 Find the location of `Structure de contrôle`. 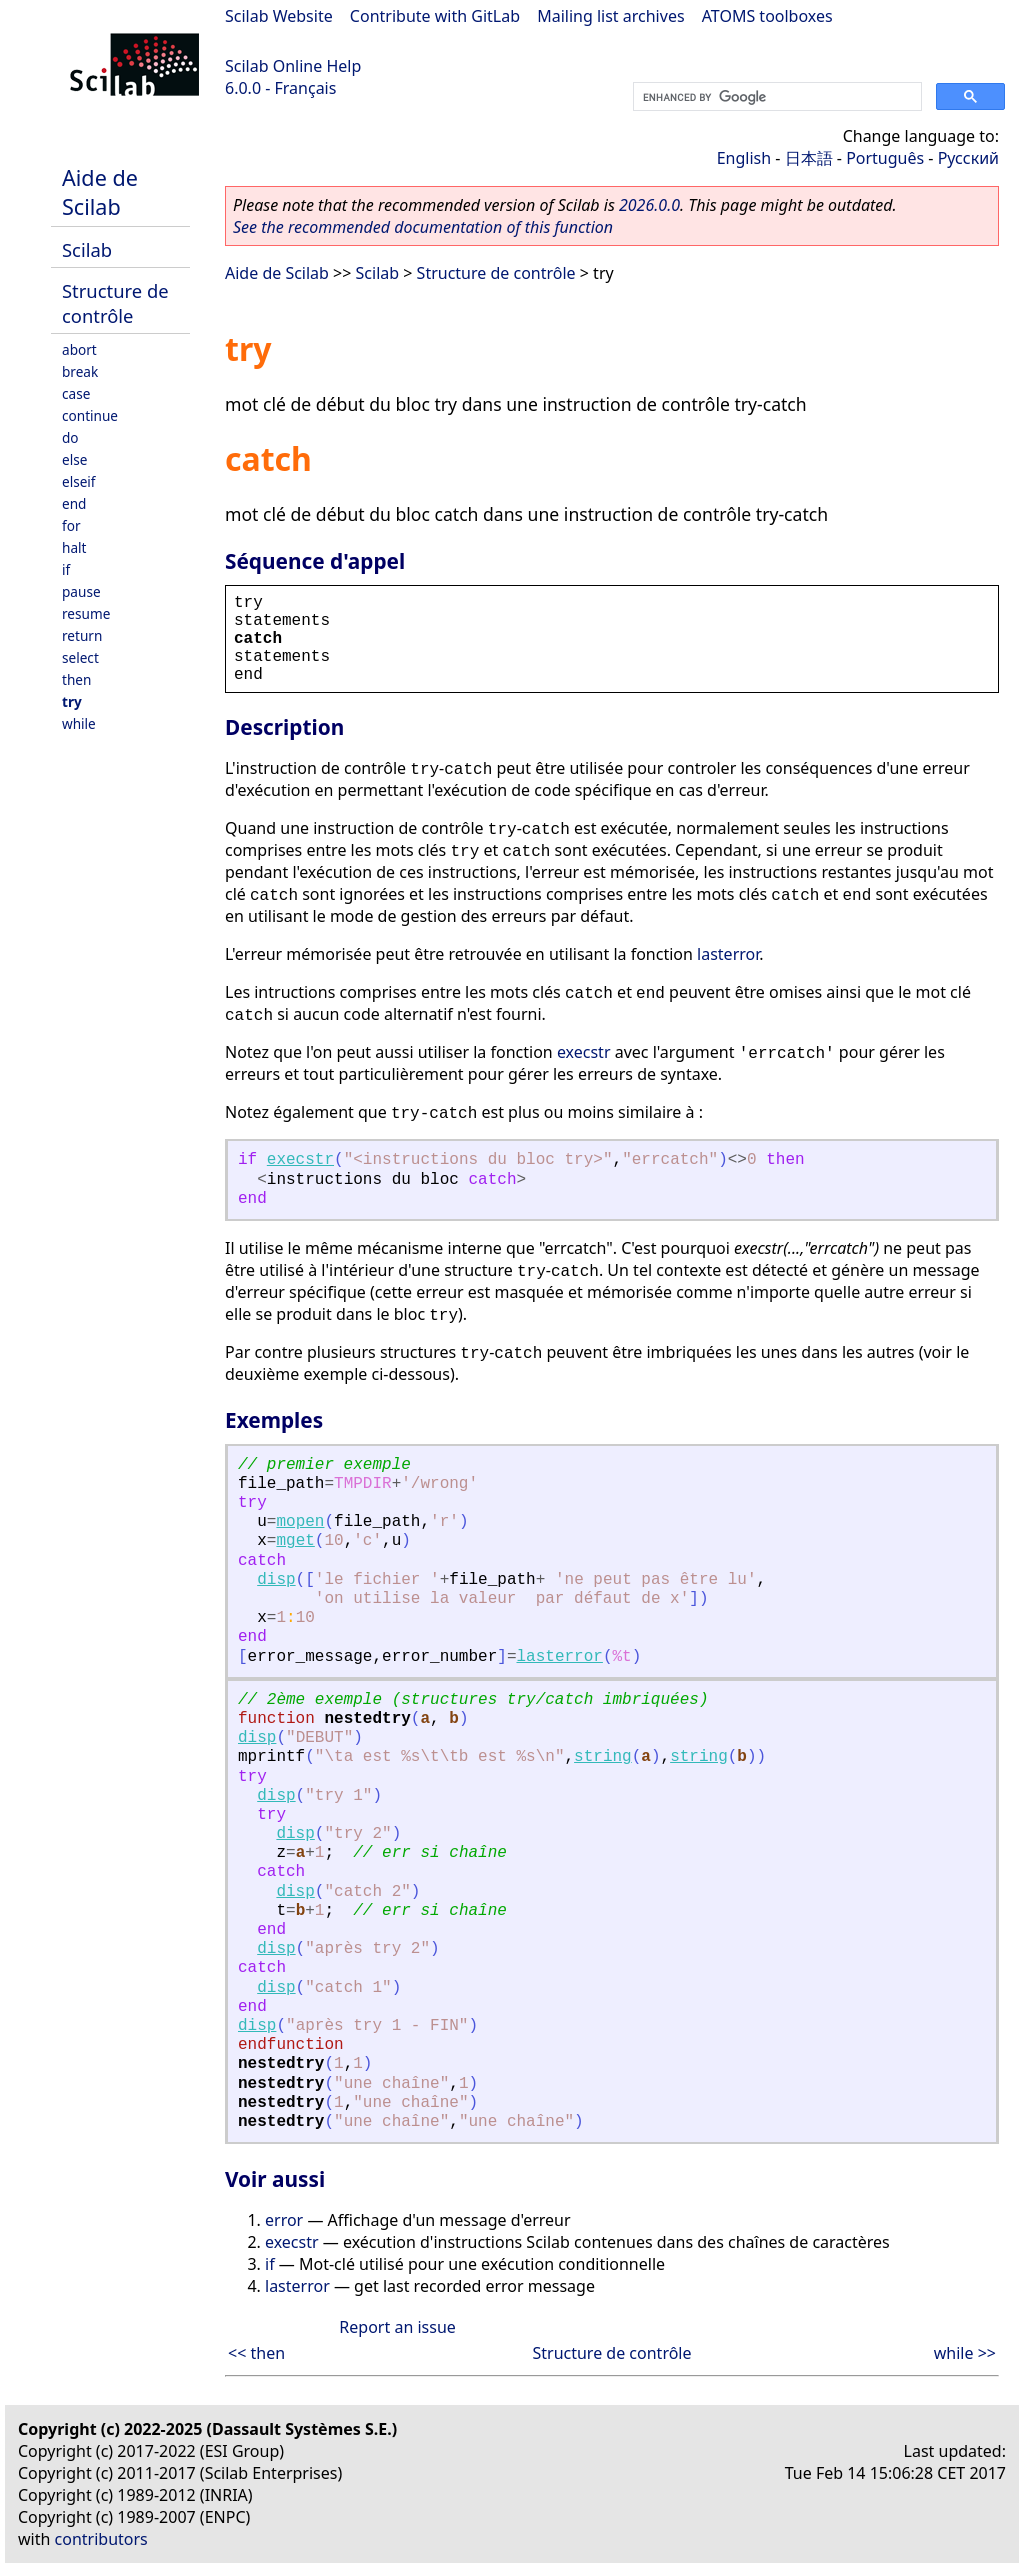

Structure de contrôle is located at coordinates (115, 303).